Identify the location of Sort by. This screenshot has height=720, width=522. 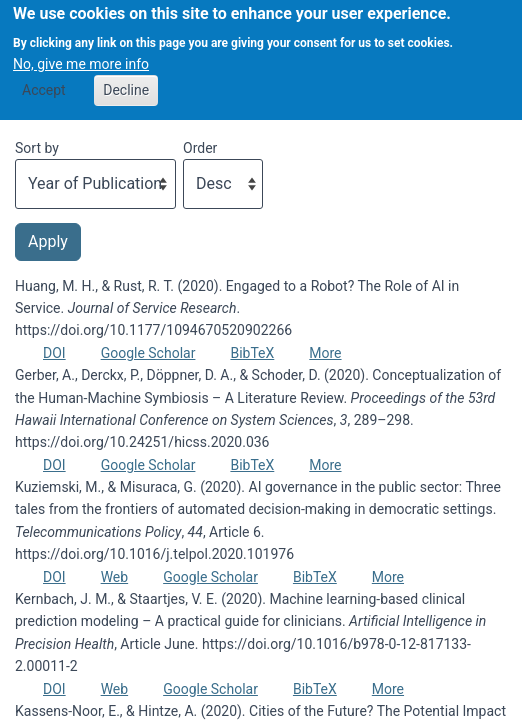
(37, 148).